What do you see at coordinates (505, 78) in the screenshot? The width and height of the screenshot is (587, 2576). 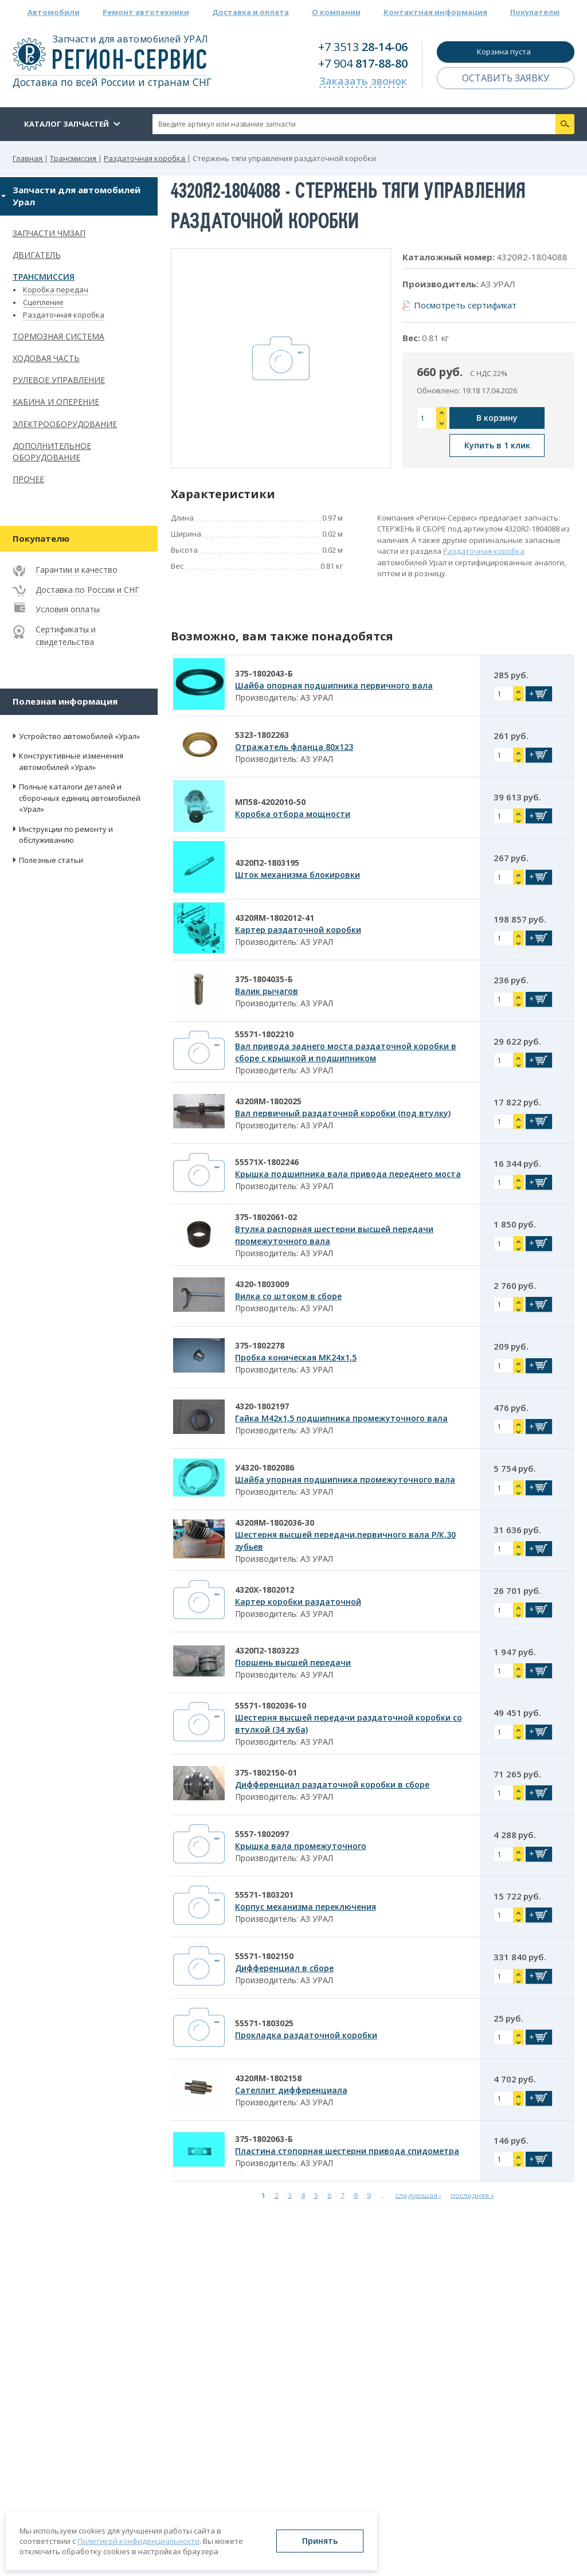 I see `Оставить заявку` at bounding box center [505, 78].